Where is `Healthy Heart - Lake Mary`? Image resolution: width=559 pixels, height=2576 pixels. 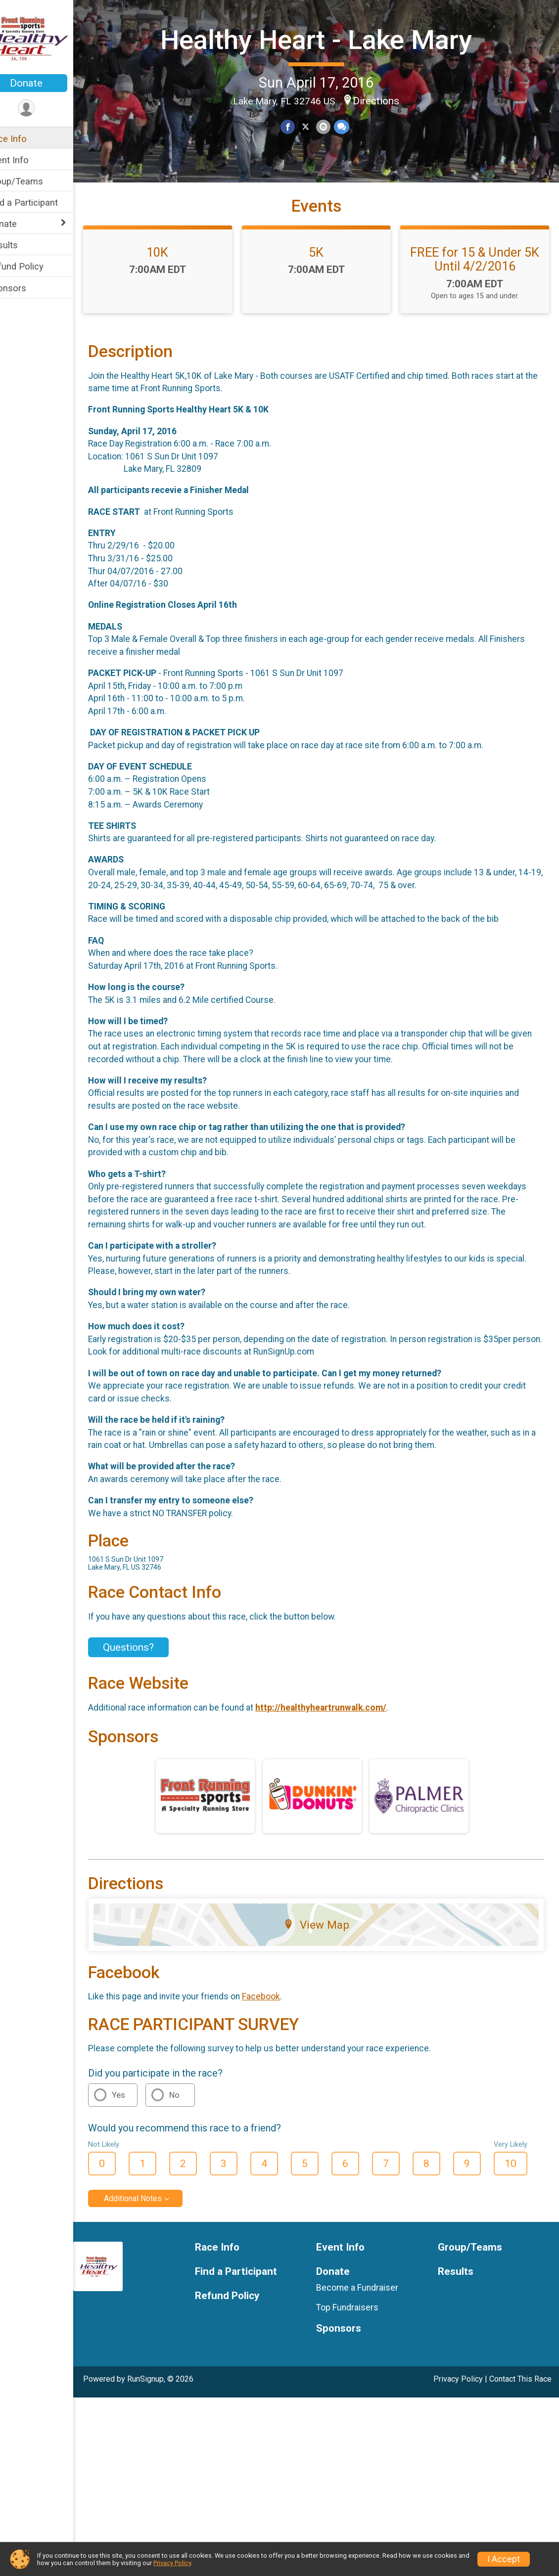 Healthy Heart - Lake Mary is located at coordinates (327, 52).